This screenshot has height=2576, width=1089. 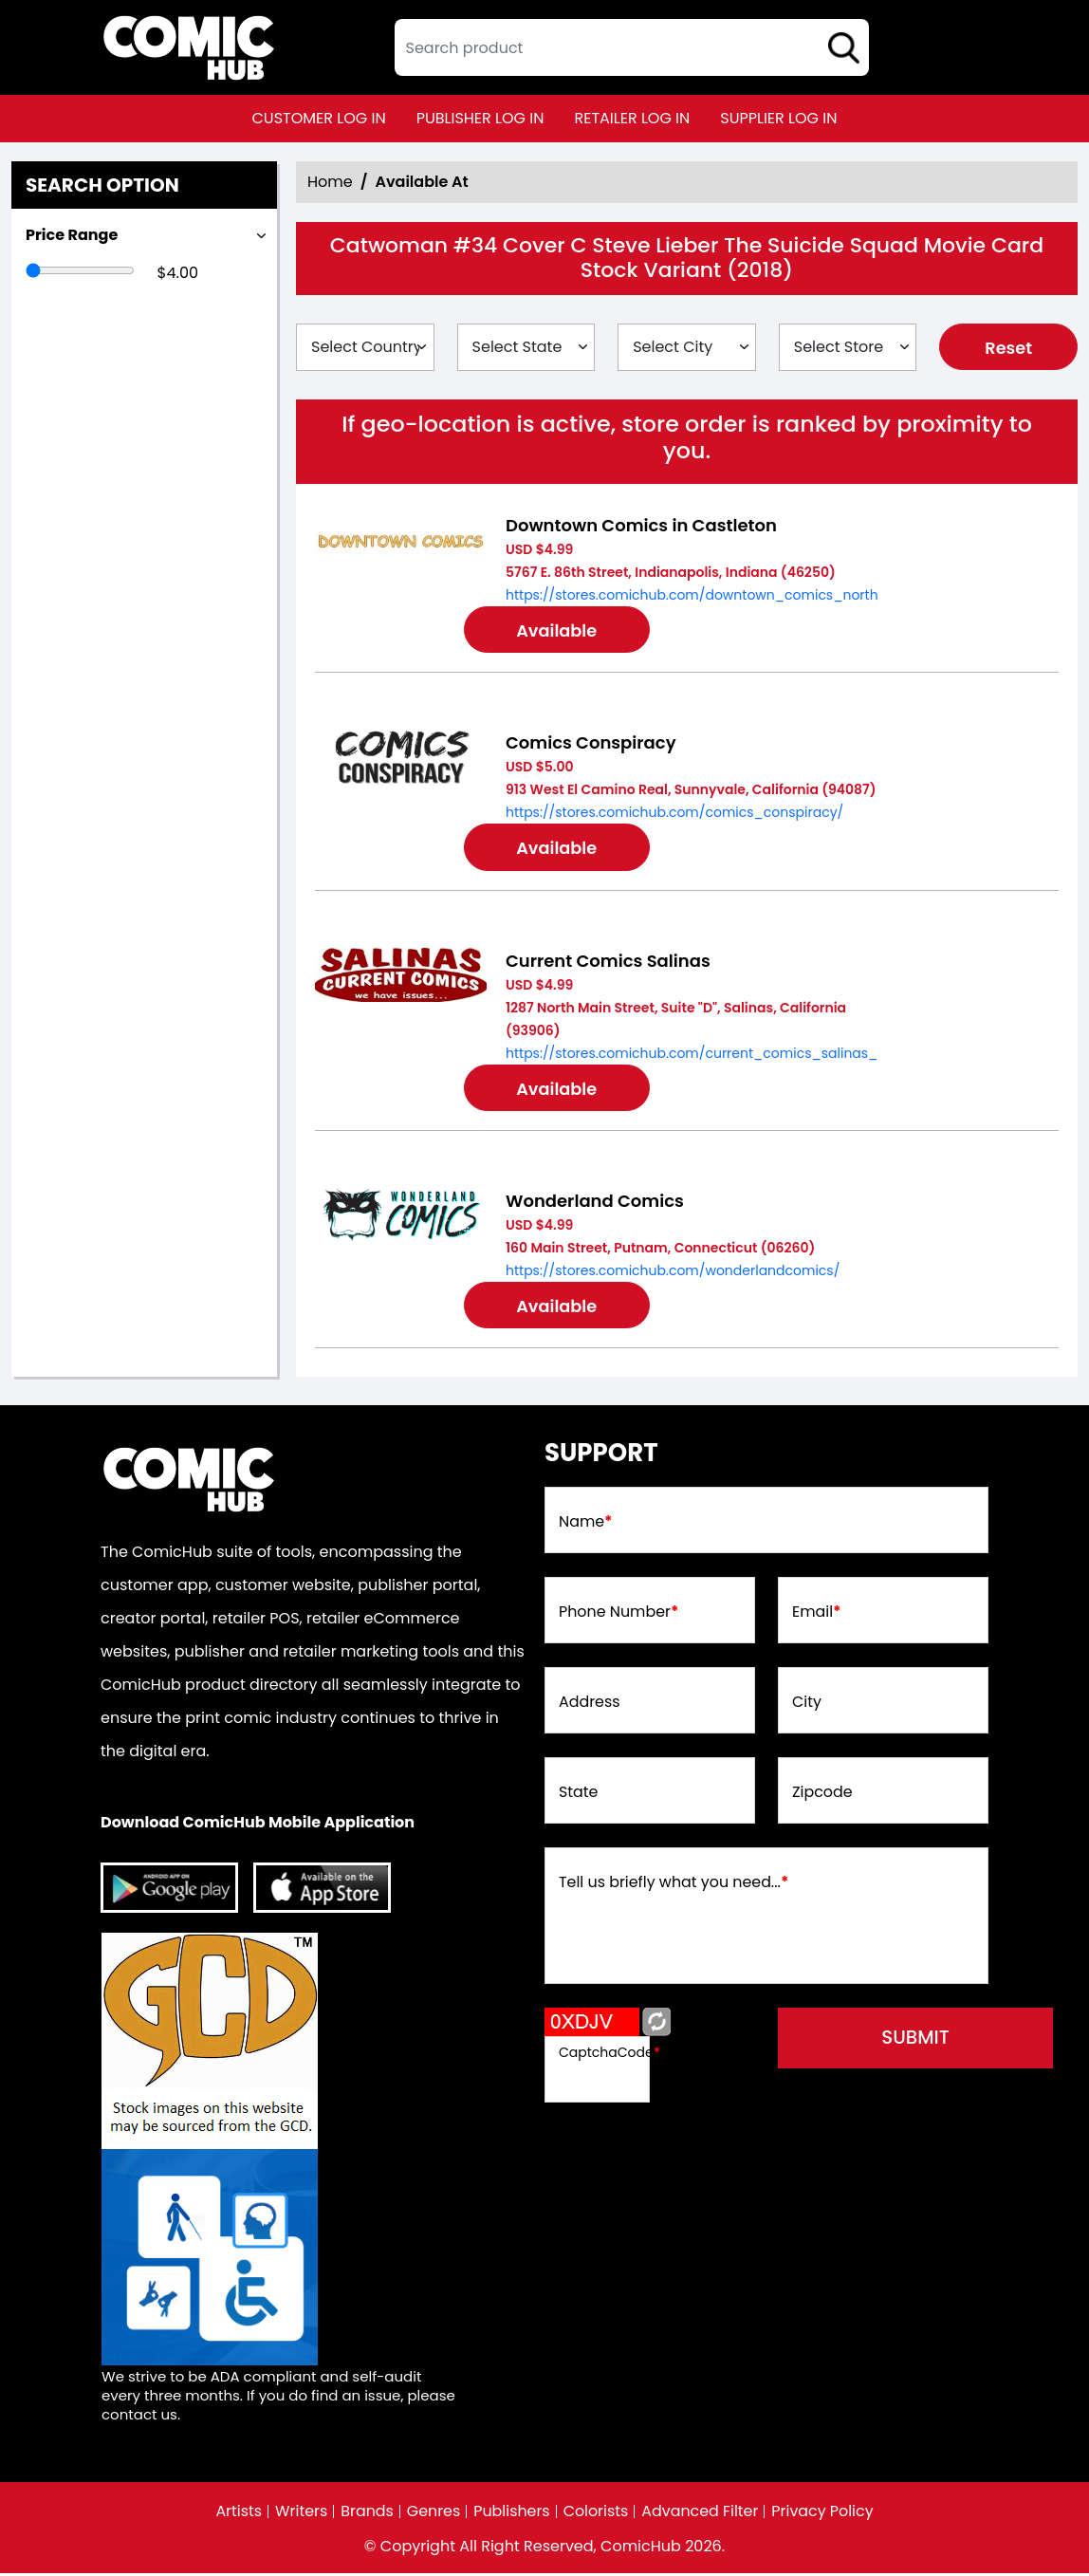 What do you see at coordinates (596, 2514) in the screenshot?
I see `Colorists` at bounding box center [596, 2514].